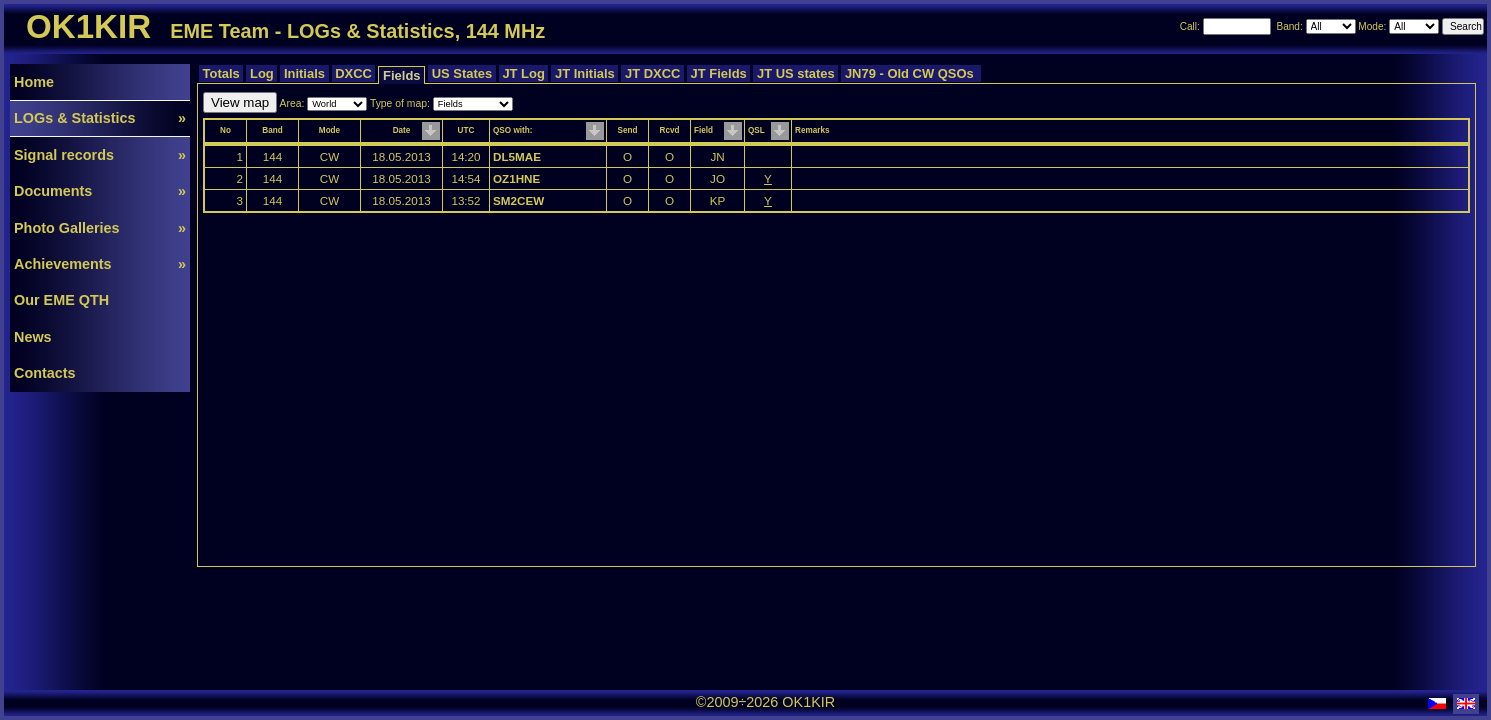 Image resolution: width=1491 pixels, height=720 pixels. I want to click on JT Initials, so click(584, 73).